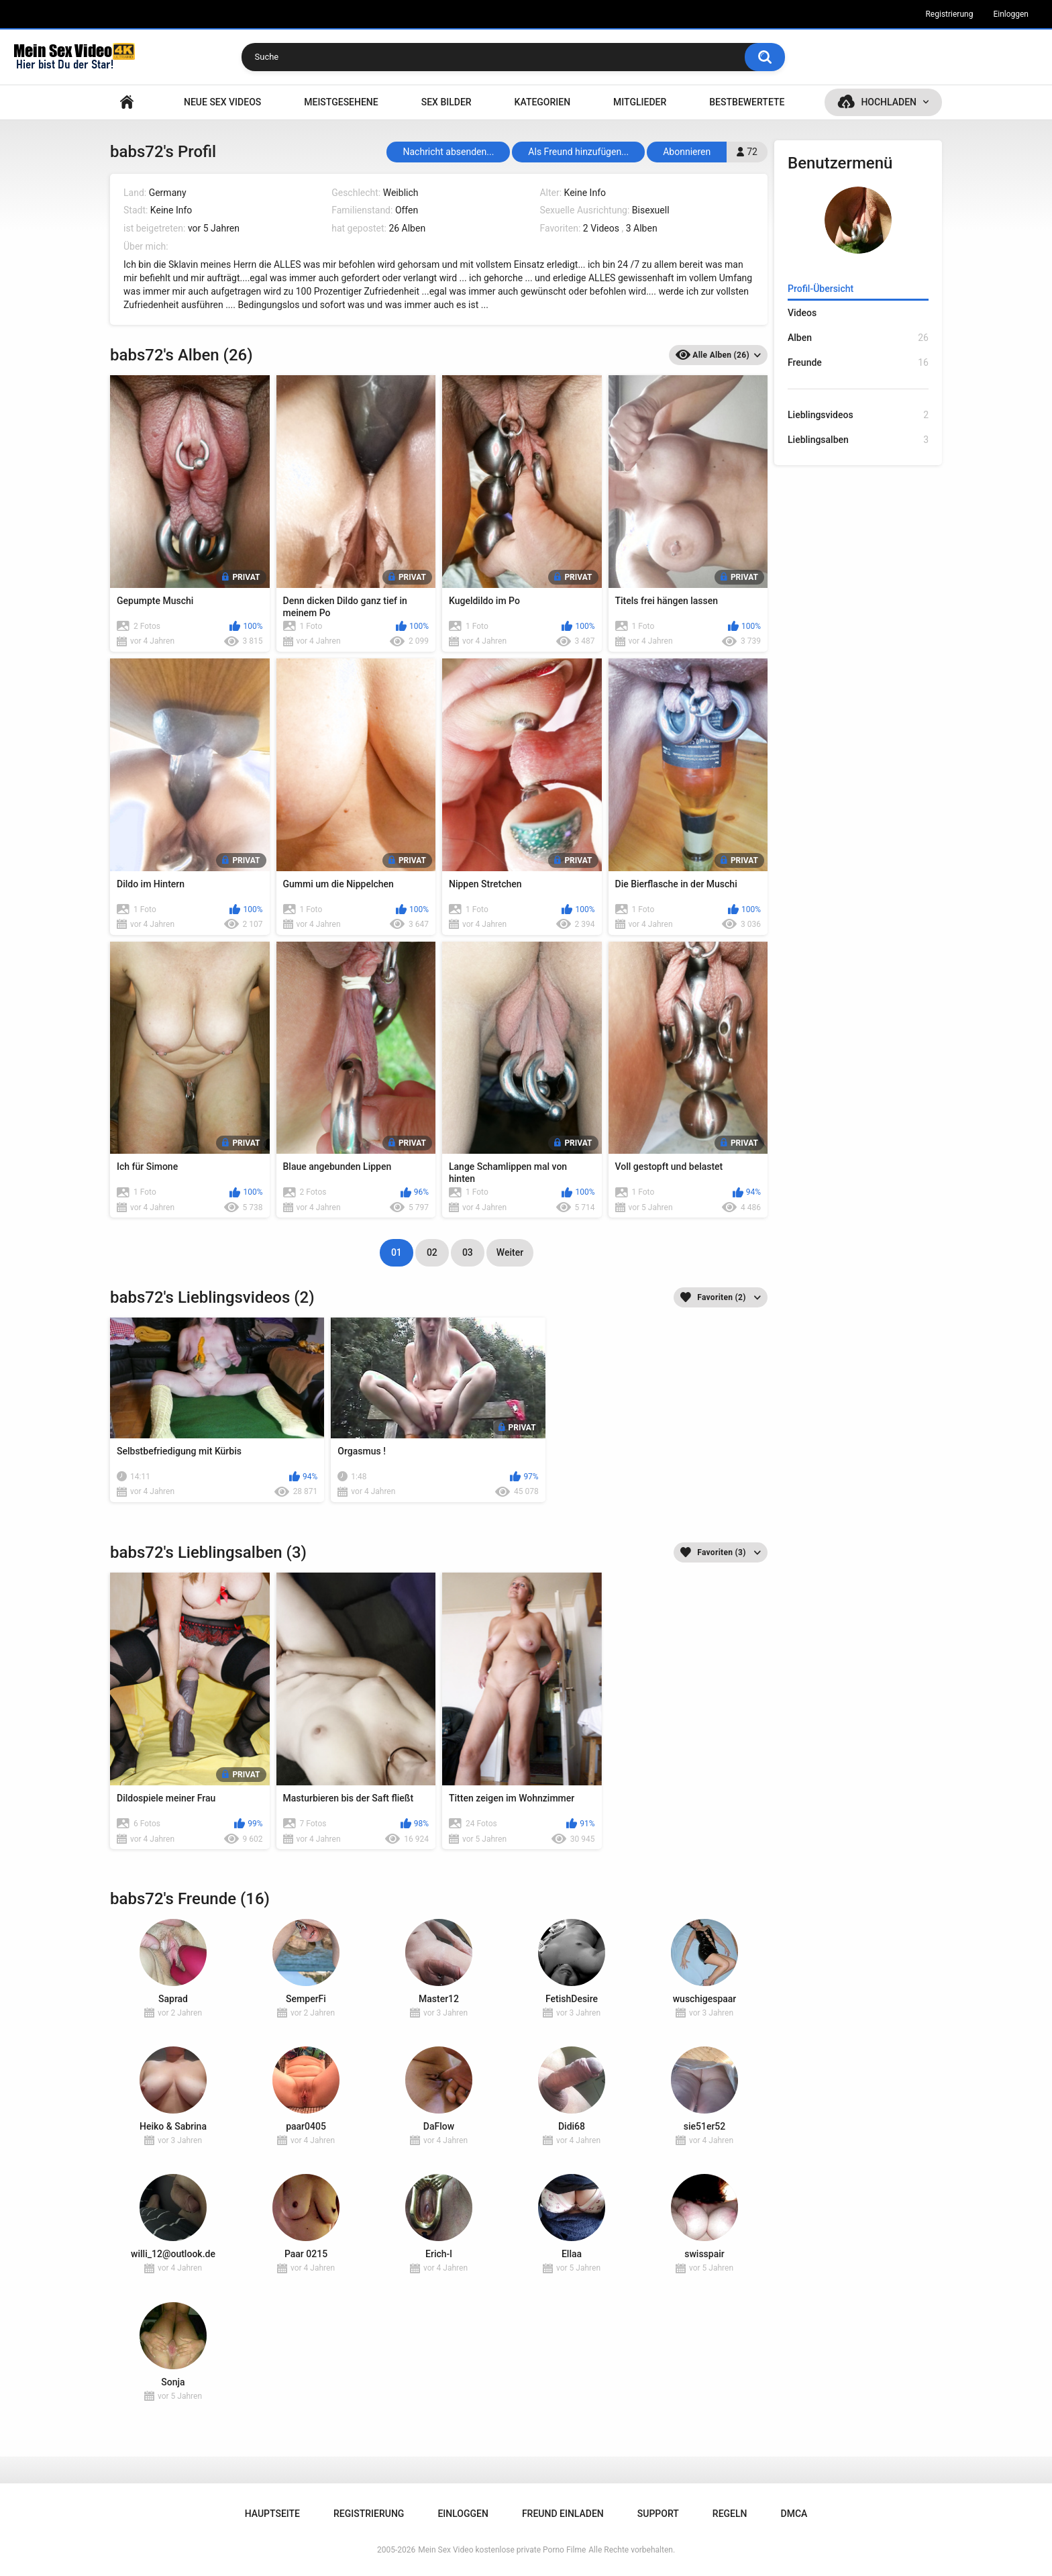 The height and width of the screenshot is (2576, 1052). What do you see at coordinates (730, 2513) in the screenshot?
I see `Regeln` at bounding box center [730, 2513].